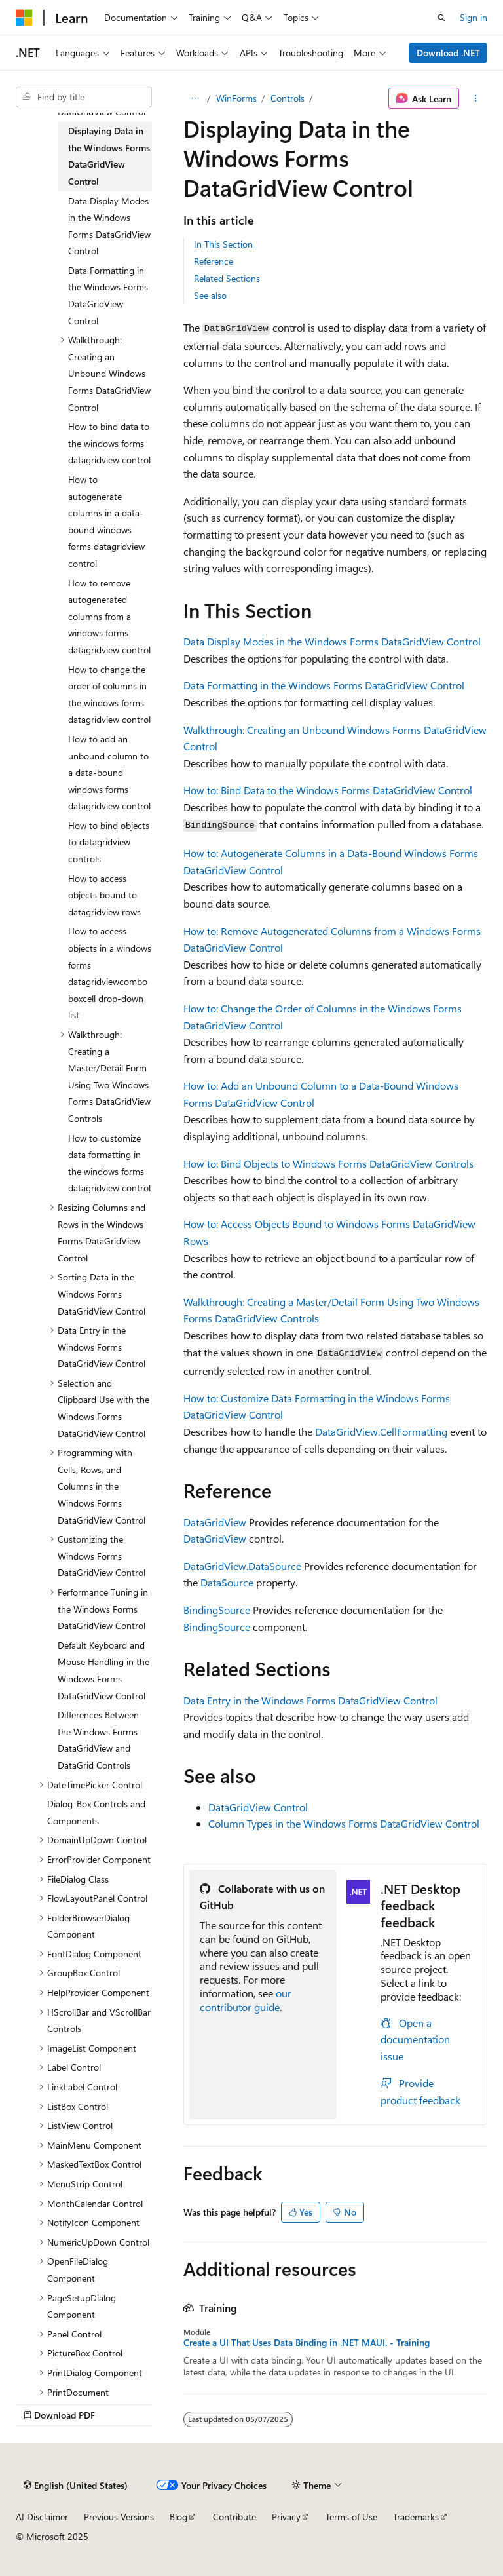 The width and height of the screenshot is (503, 2576). Describe the element at coordinates (109, 156) in the screenshot. I see `Displaying Data in the Windows Forms DataGridView Control [treeitem]` at that location.